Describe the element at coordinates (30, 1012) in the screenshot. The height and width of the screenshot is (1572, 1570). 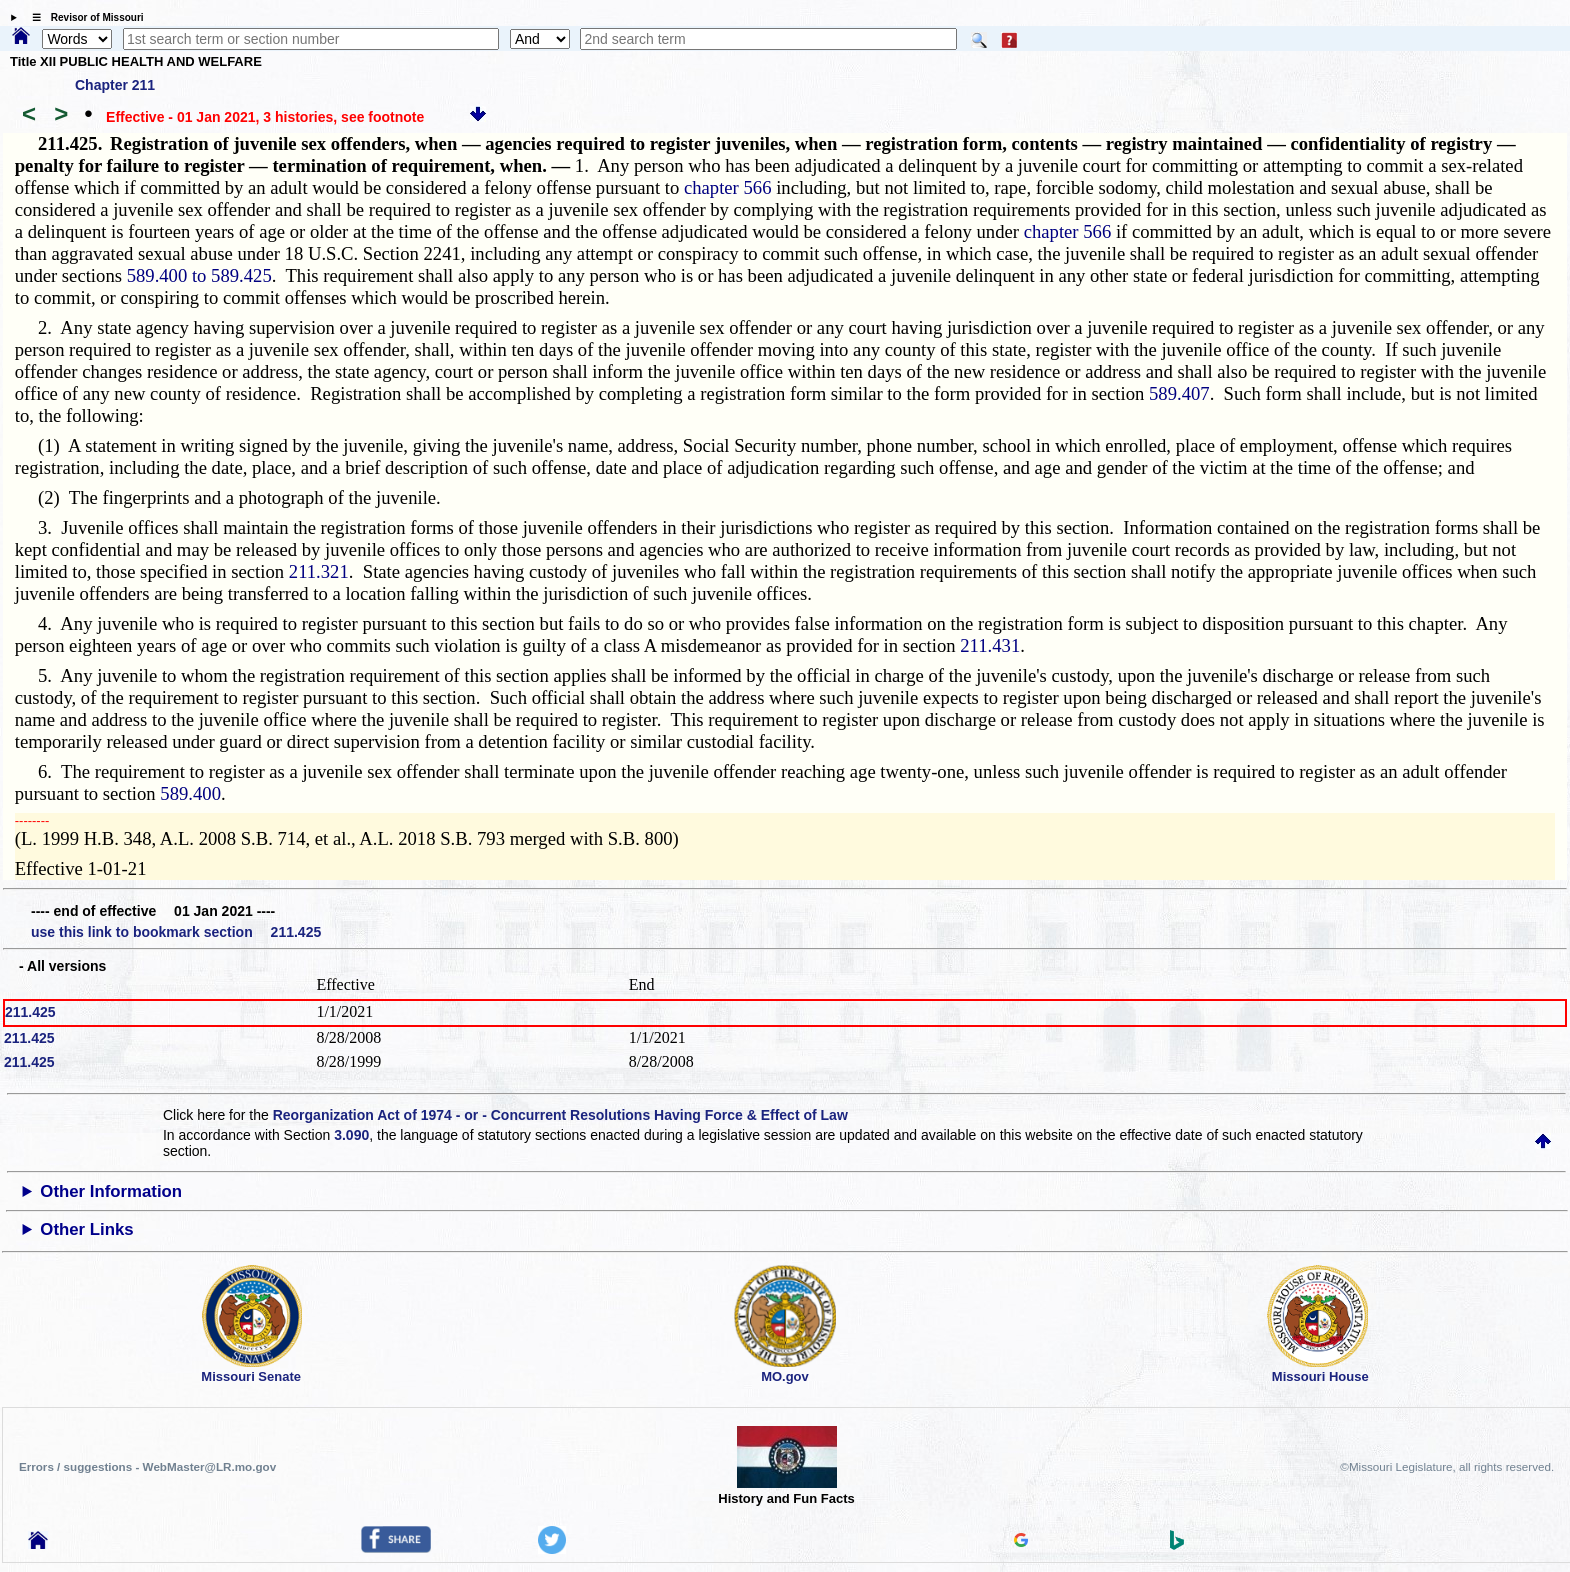
I see `211.425` at that location.